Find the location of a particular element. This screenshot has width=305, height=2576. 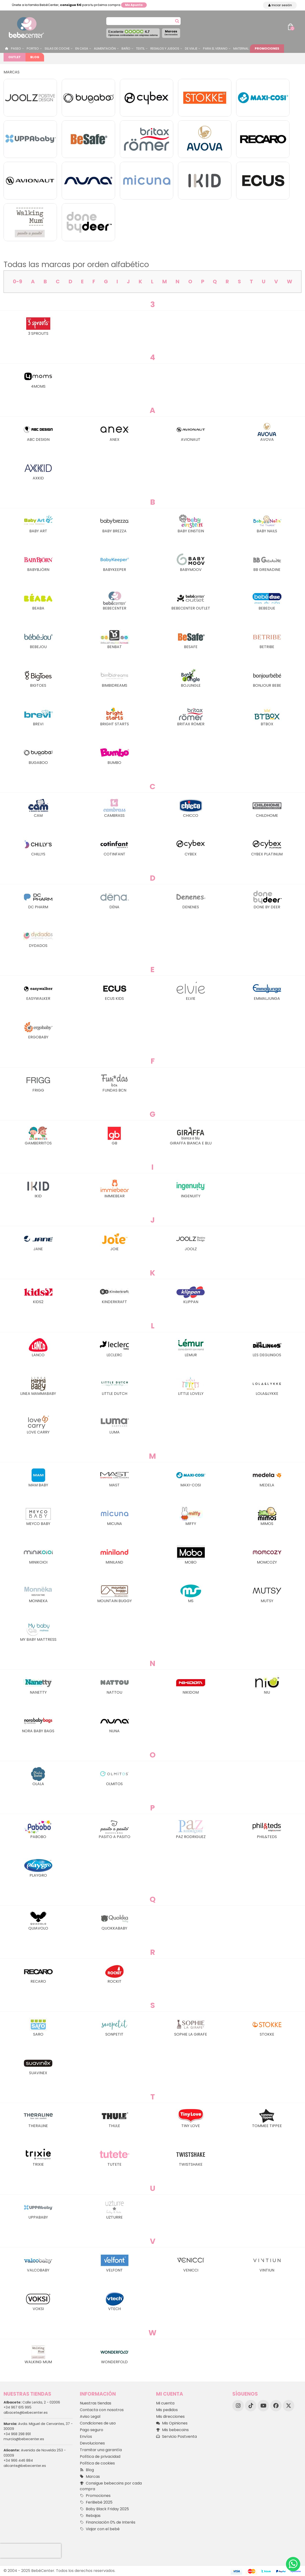

PHIL&TEDS is located at coordinates (267, 1836).